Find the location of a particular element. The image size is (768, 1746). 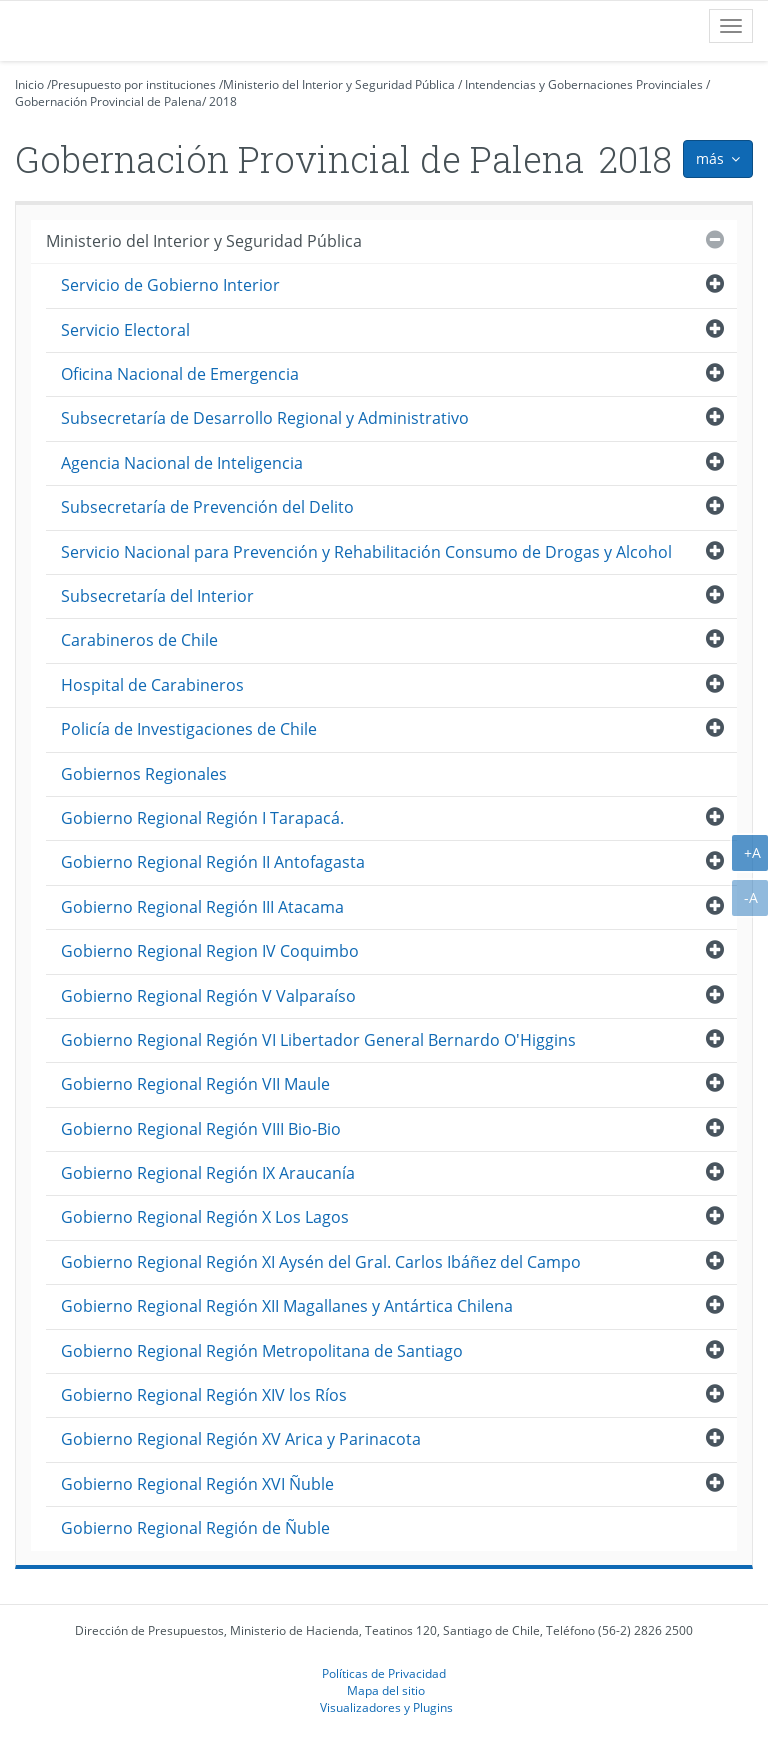

Gobierno Regional Región XI Aysén del Gral. Carlos Ibáñez del Campo is located at coordinates (321, 1262).